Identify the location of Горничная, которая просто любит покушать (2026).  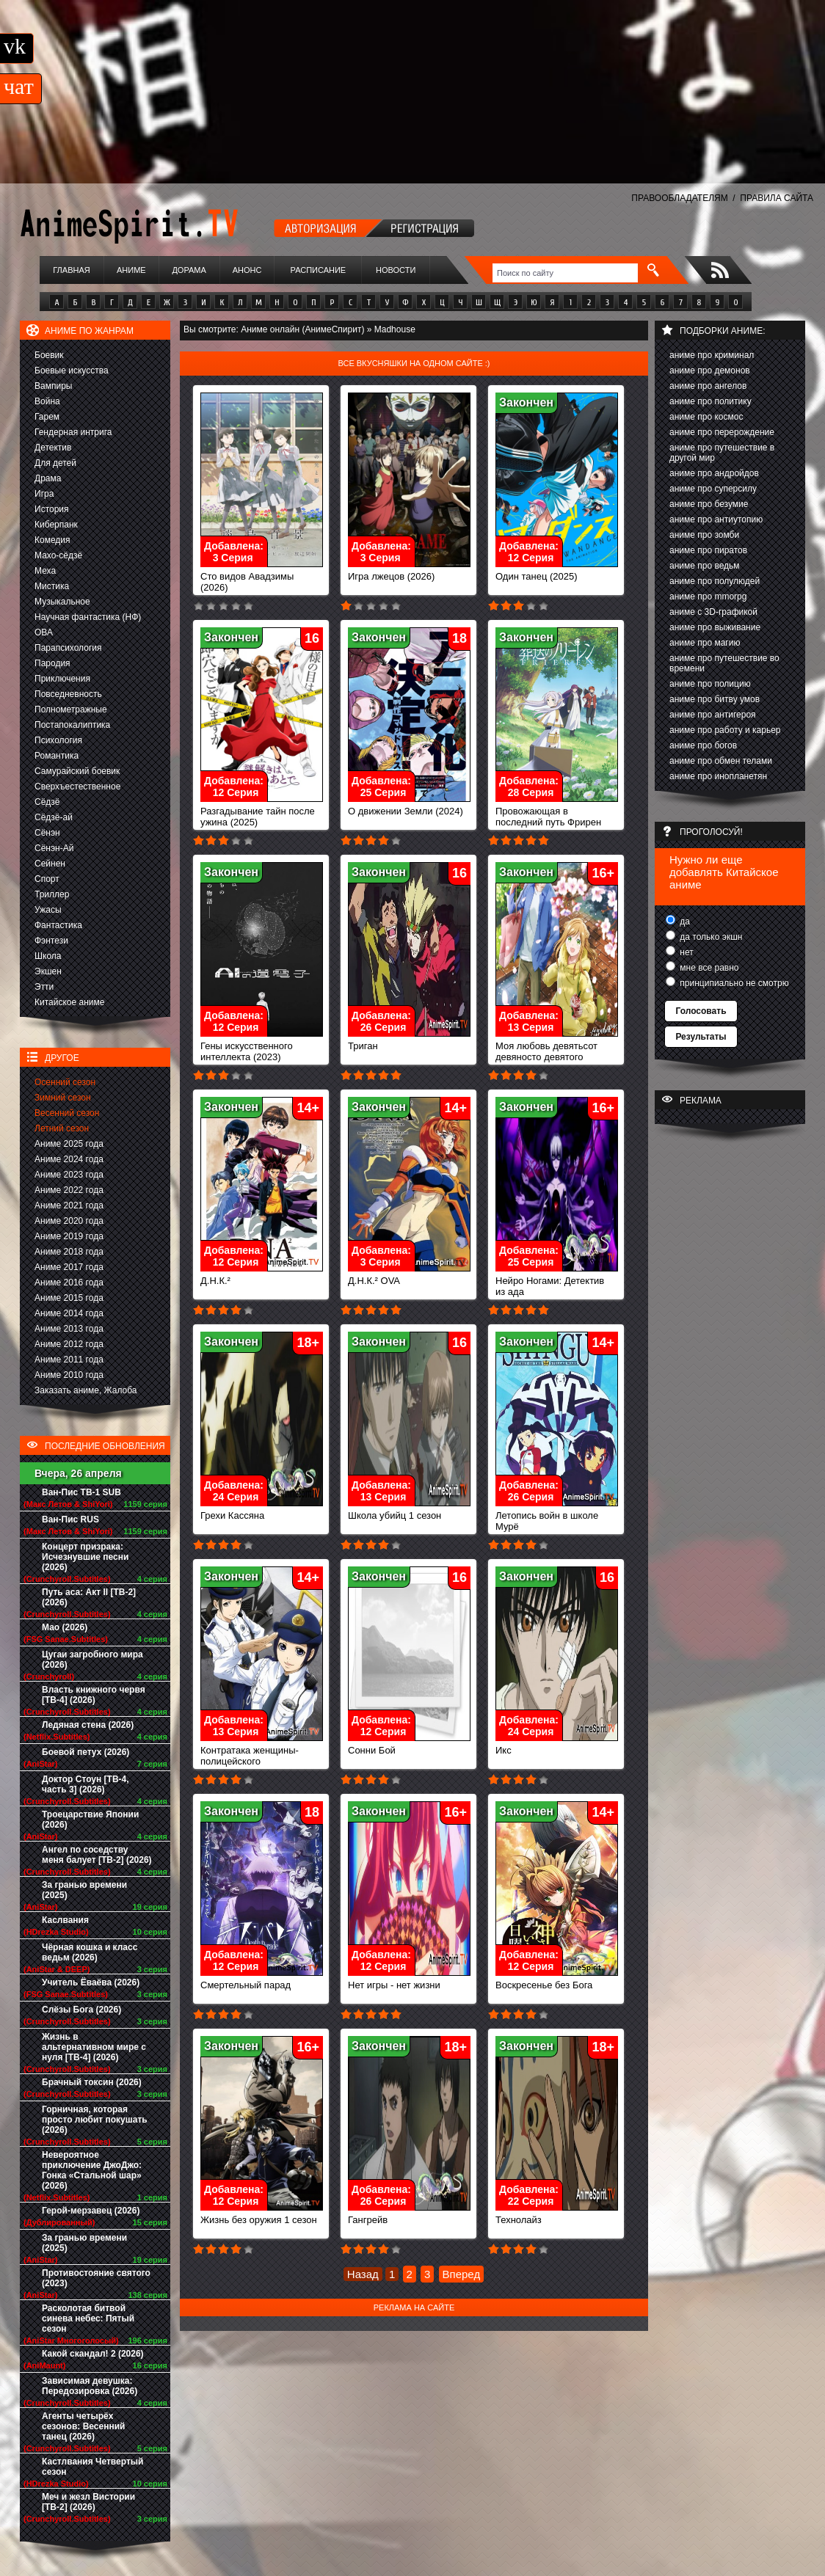
(95, 2119).